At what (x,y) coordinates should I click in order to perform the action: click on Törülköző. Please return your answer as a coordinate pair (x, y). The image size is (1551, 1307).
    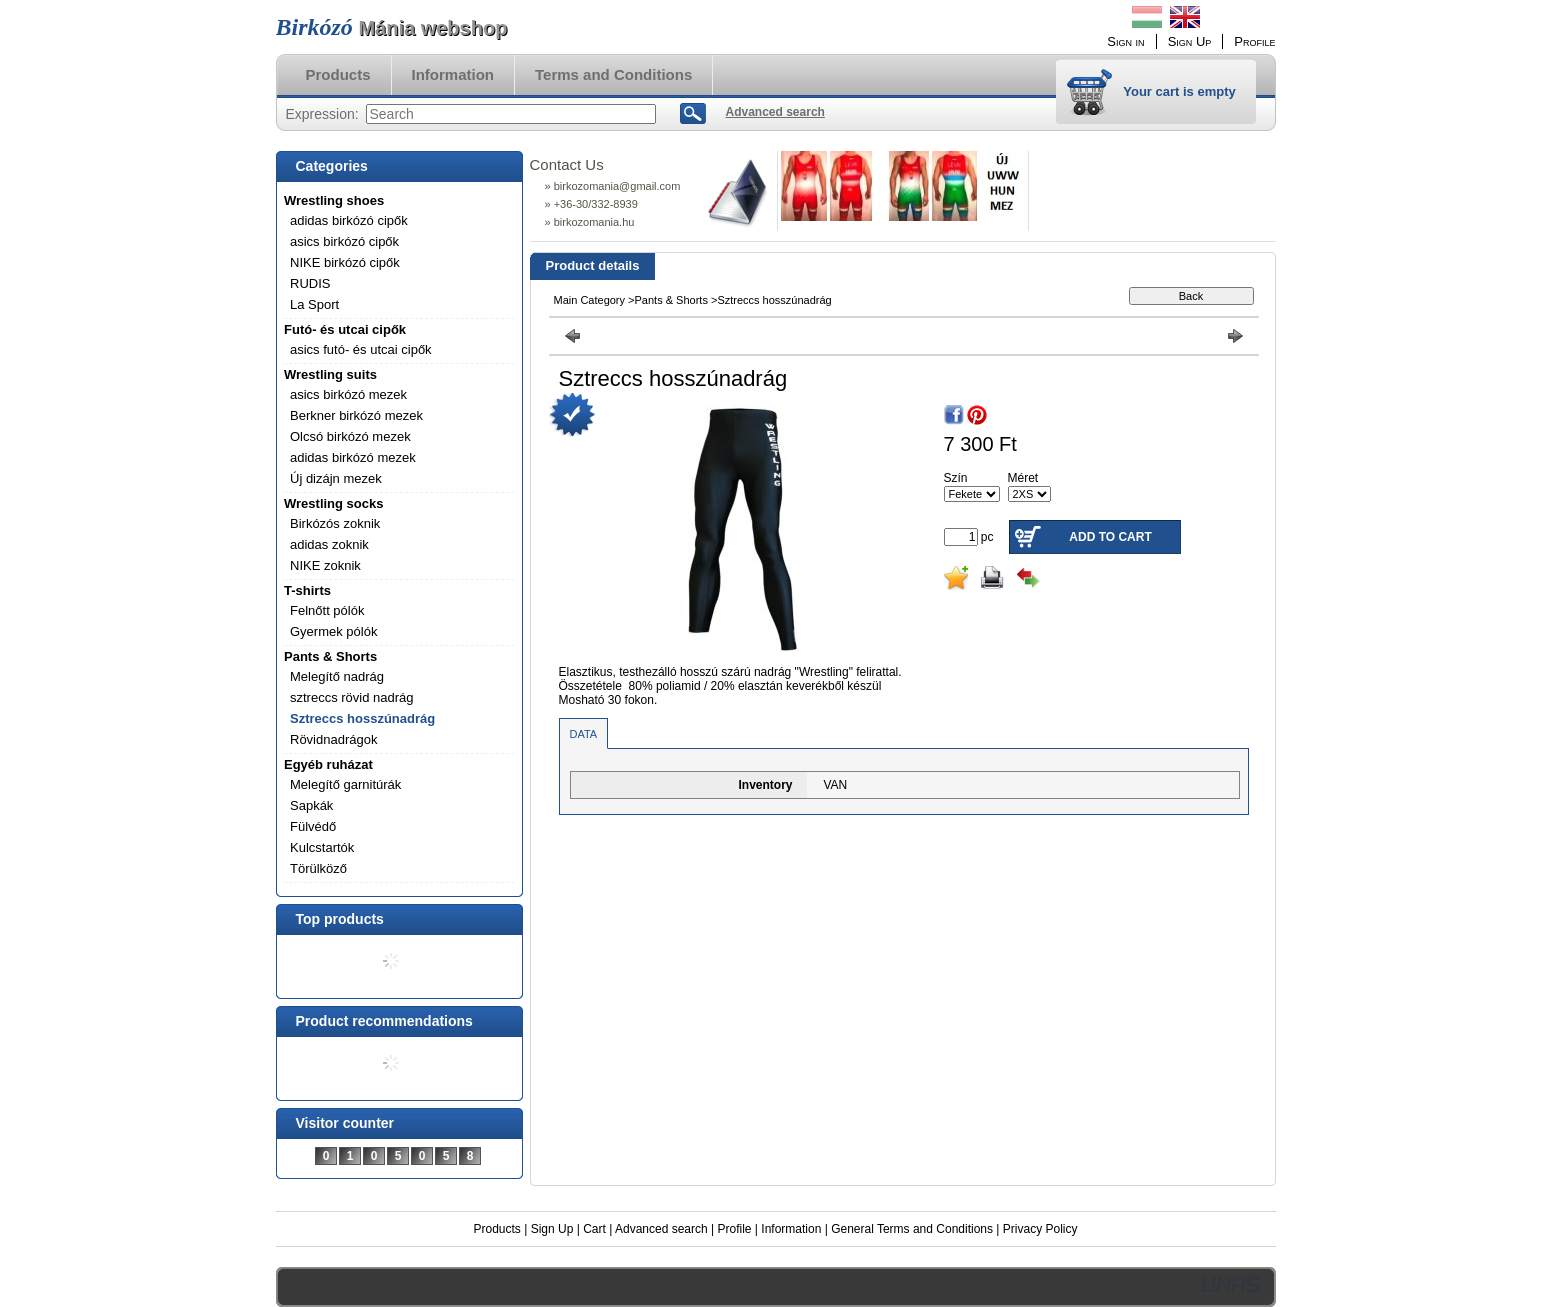
    Looking at the image, I should click on (318, 868).